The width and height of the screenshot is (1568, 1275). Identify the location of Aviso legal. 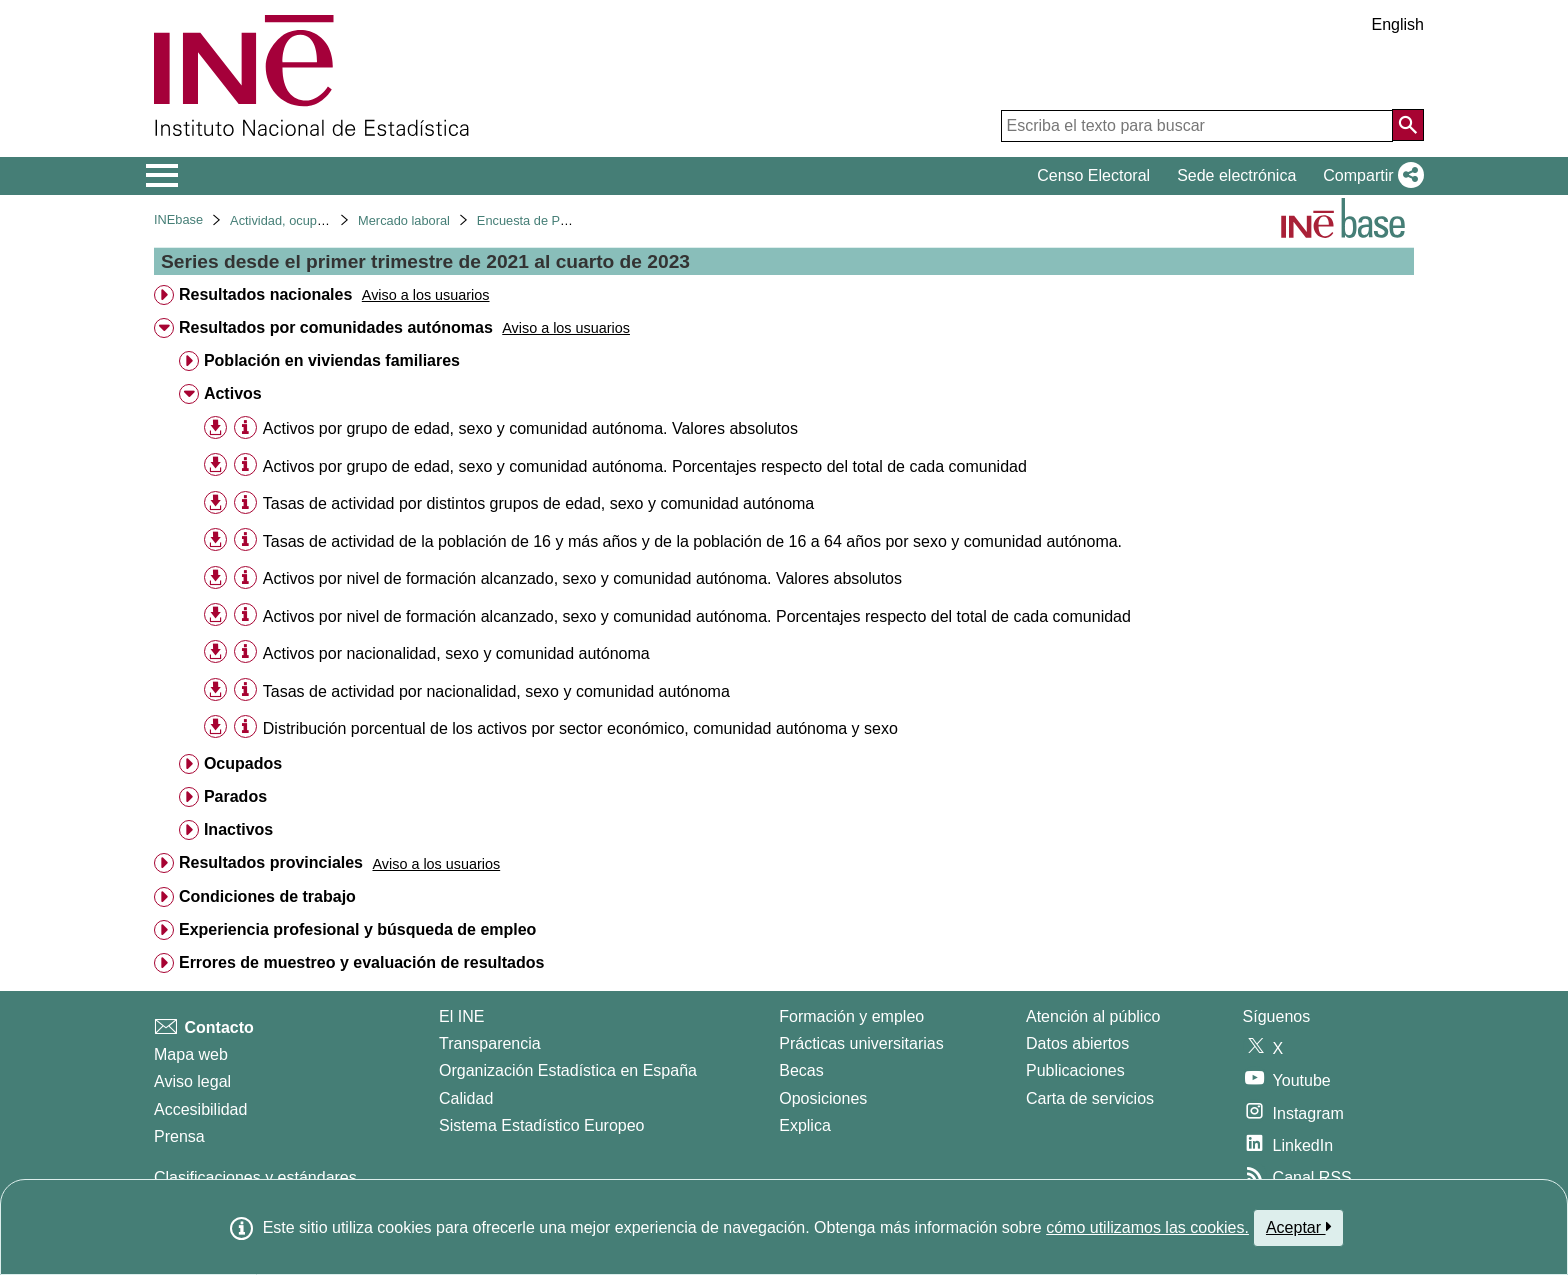
(192, 1081).